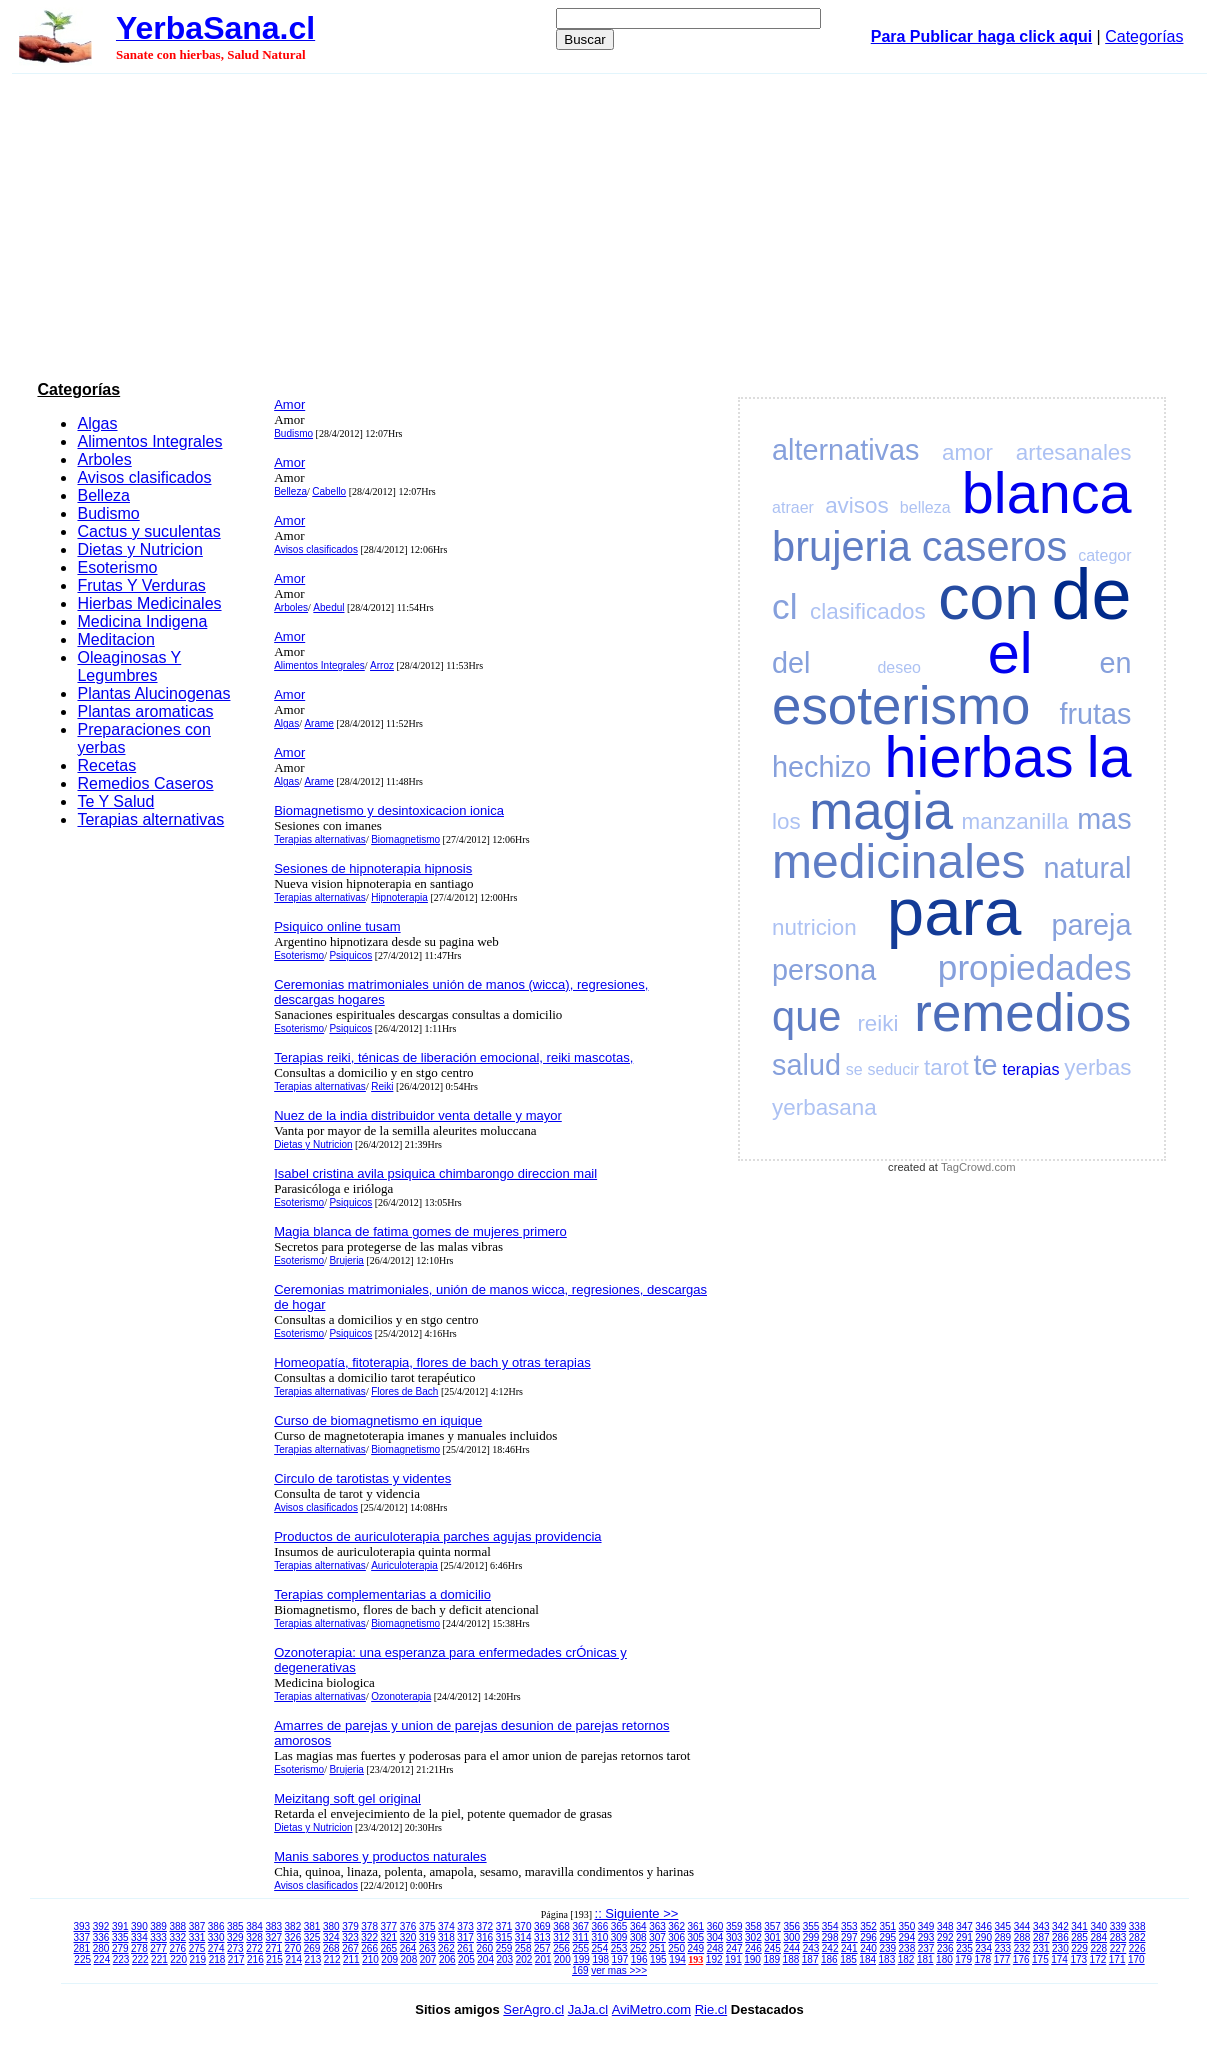 This screenshot has height=2053, width=1219. Describe the element at coordinates (177, 1926) in the screenshot. I see `388` at that location.